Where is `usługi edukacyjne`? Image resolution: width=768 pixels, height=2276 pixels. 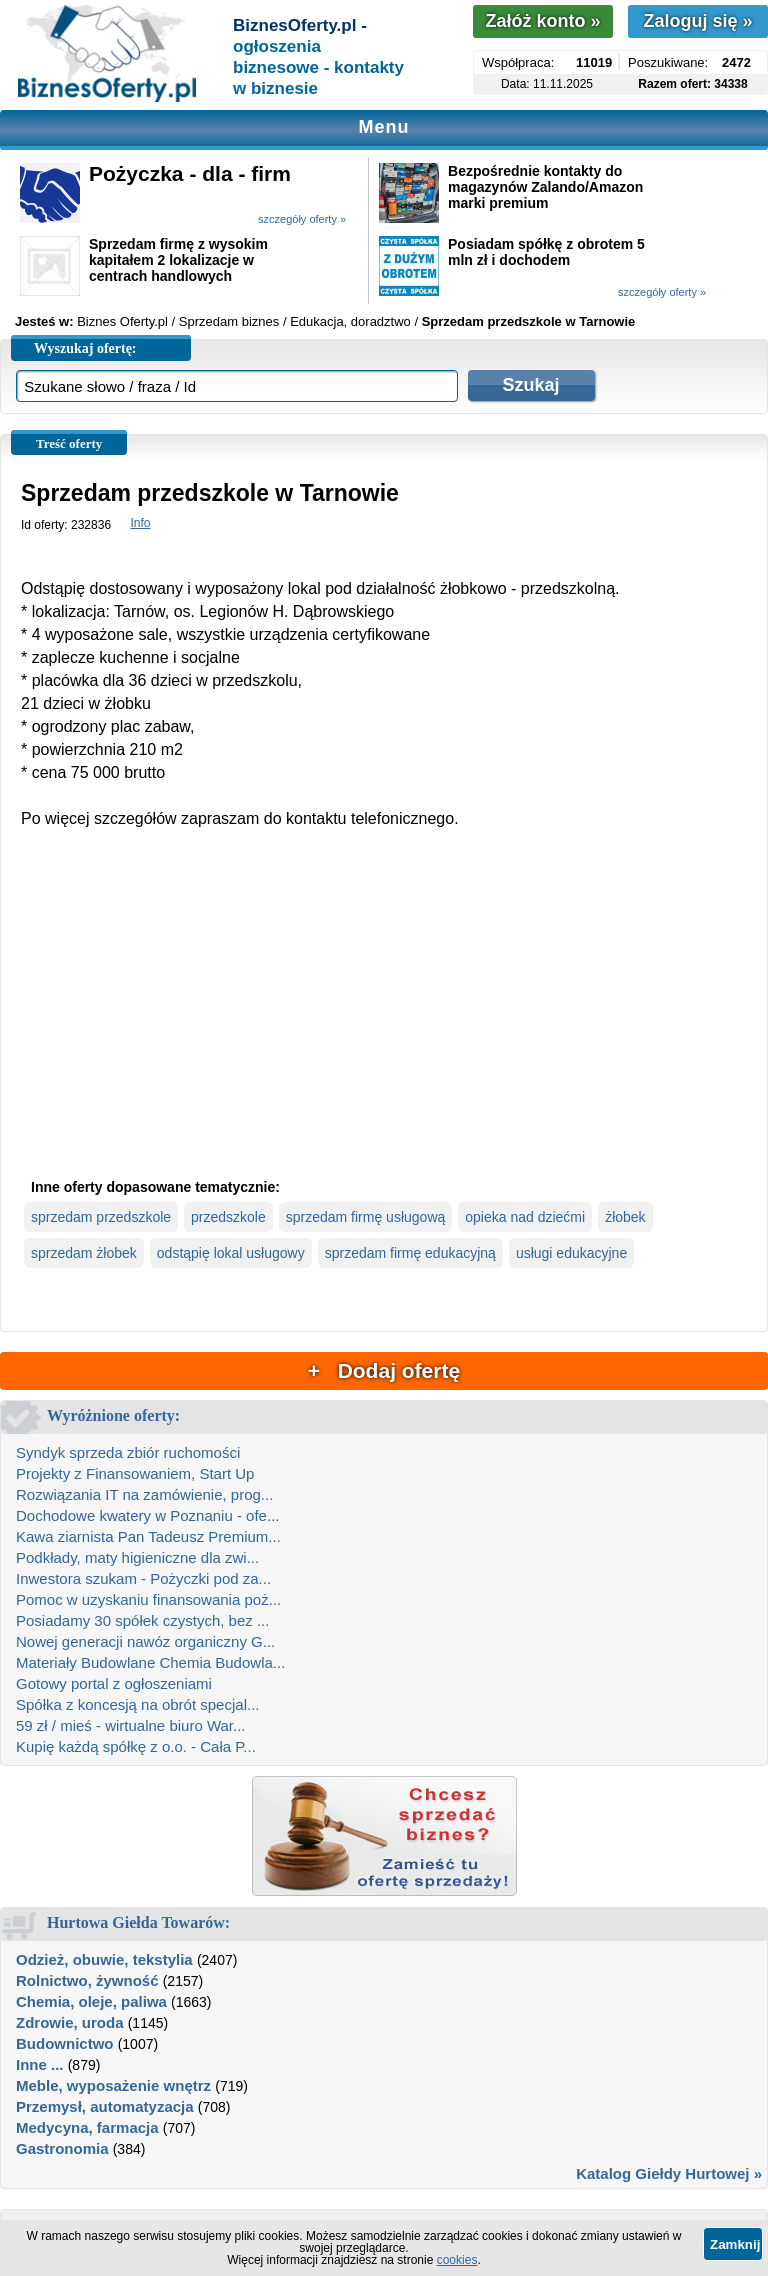 usługi edukacyjne is located at coordinates (571, 1253).